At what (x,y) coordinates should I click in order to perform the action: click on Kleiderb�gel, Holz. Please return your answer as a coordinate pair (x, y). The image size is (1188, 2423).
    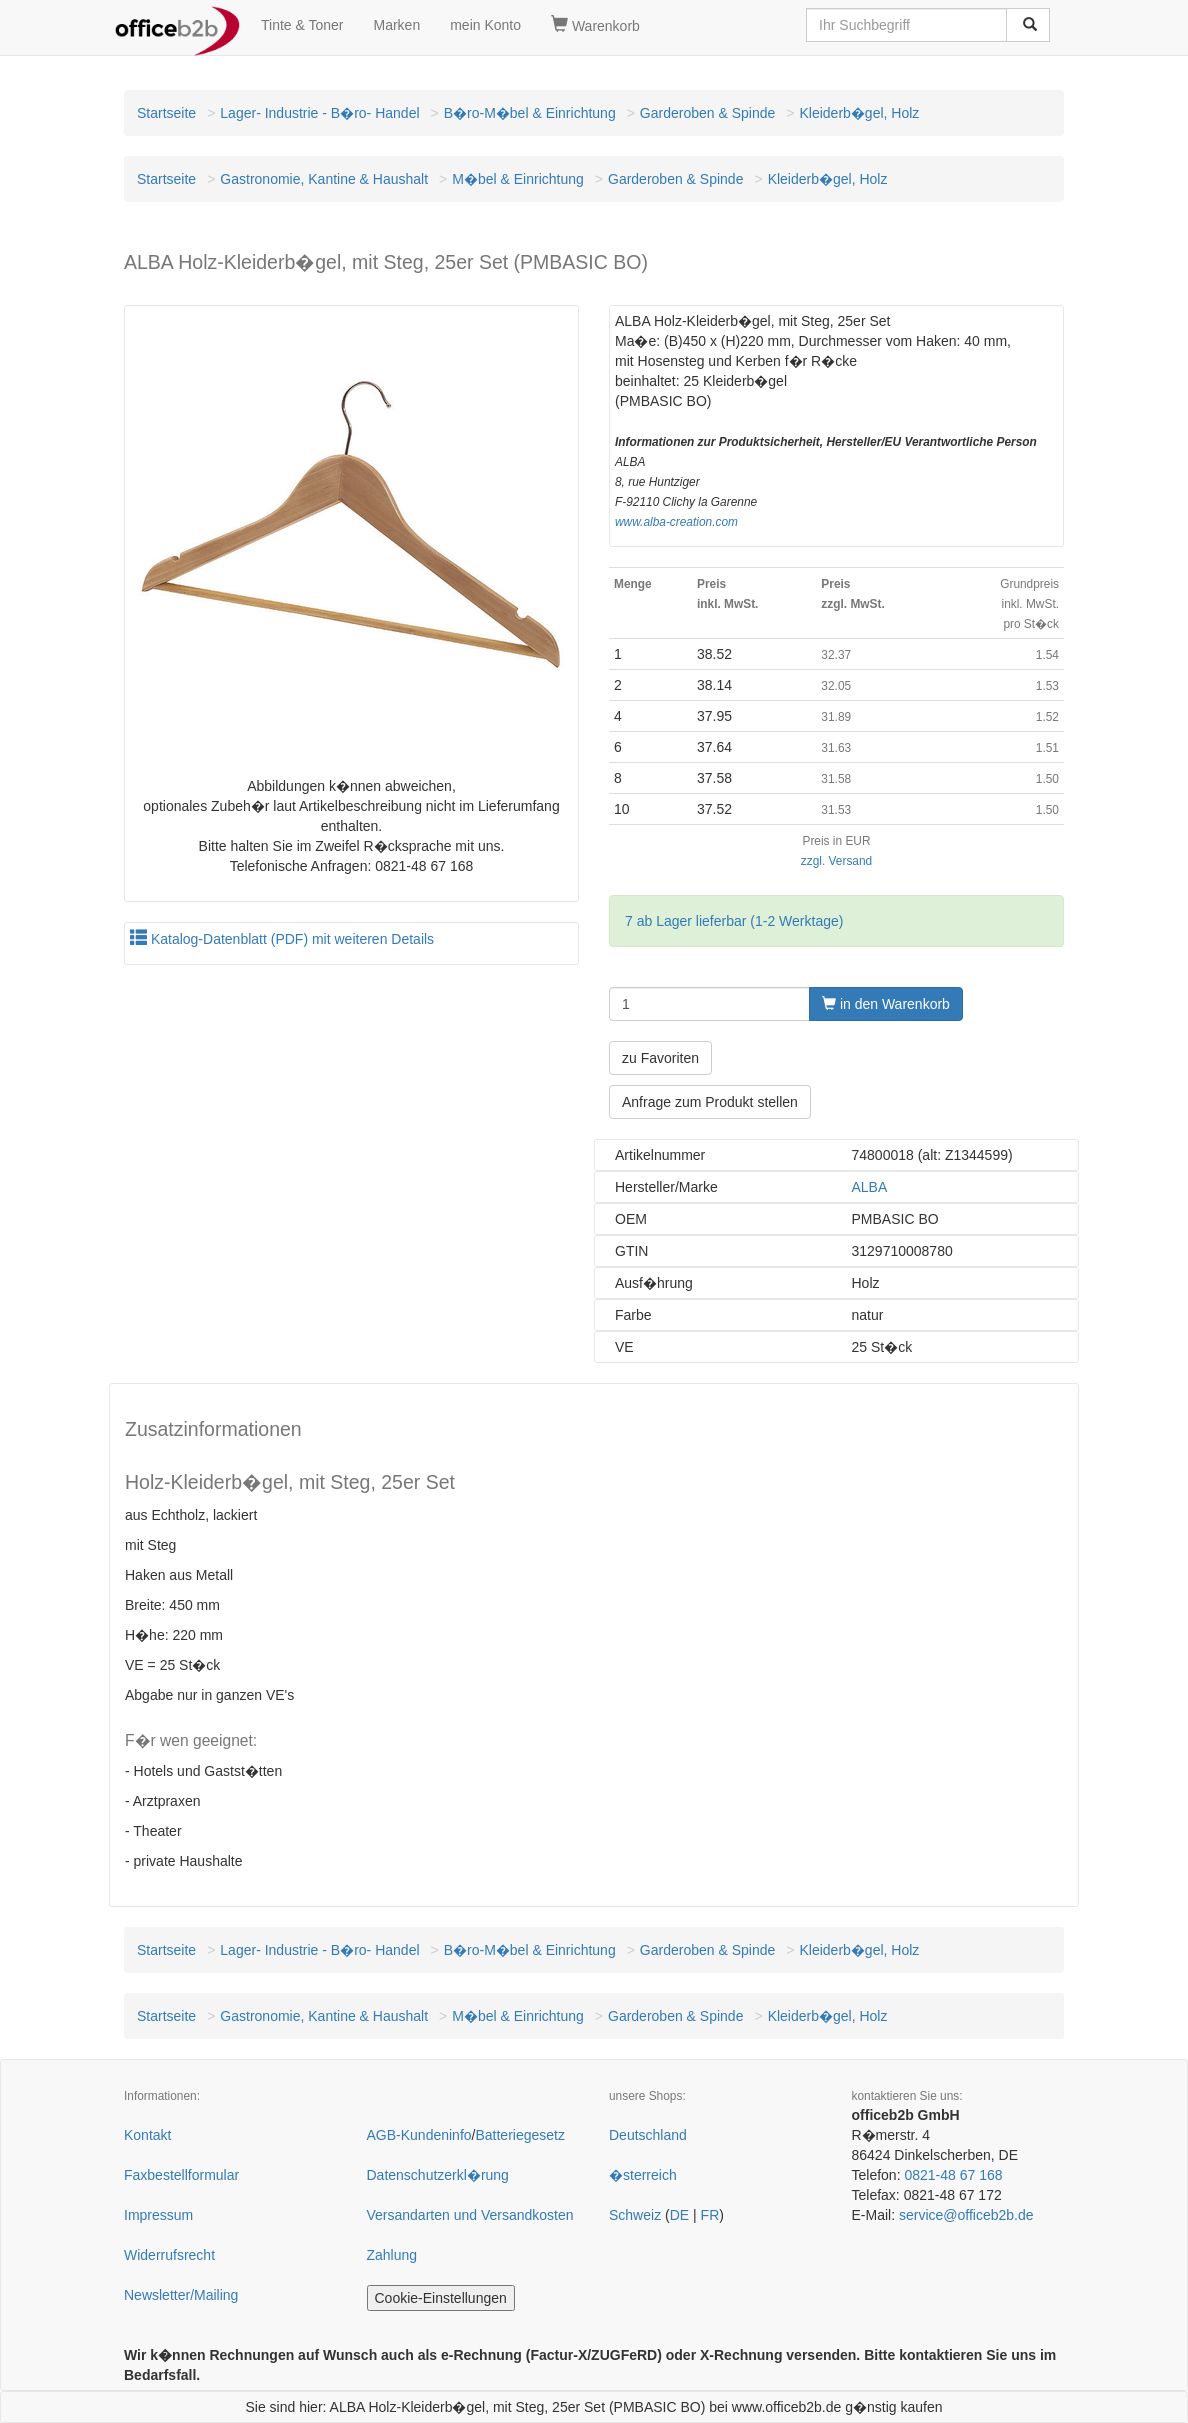
    Looking at the image, I should click on (859, 113).